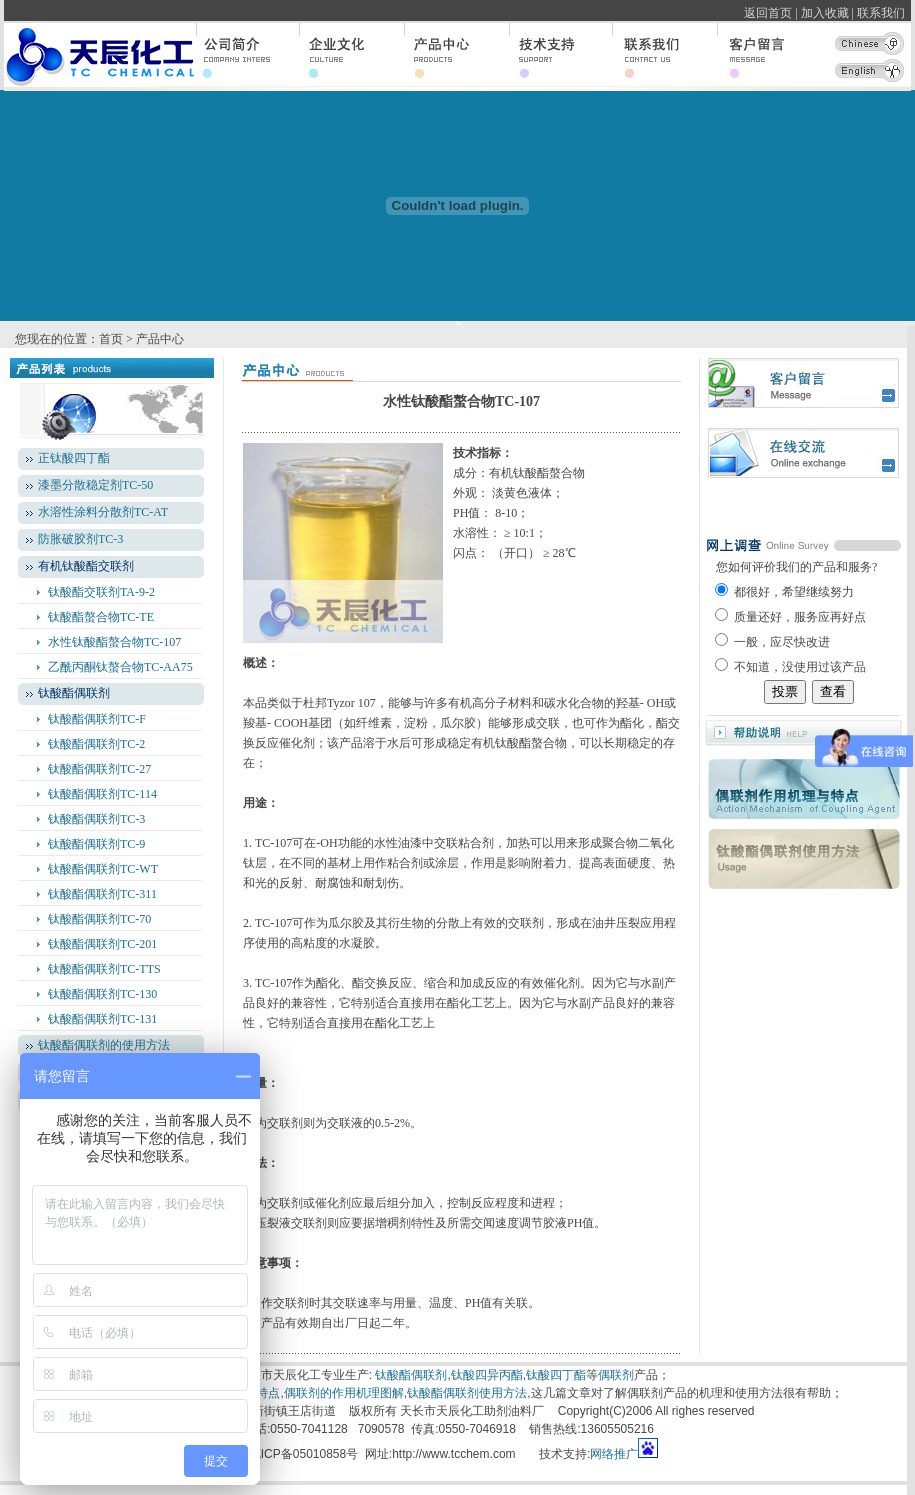 This screenshot has width=915, height=1495. What do you see at coordinates (884, 13) in the screenshot?
I see `联系我们` at bounding box center [884, 13].